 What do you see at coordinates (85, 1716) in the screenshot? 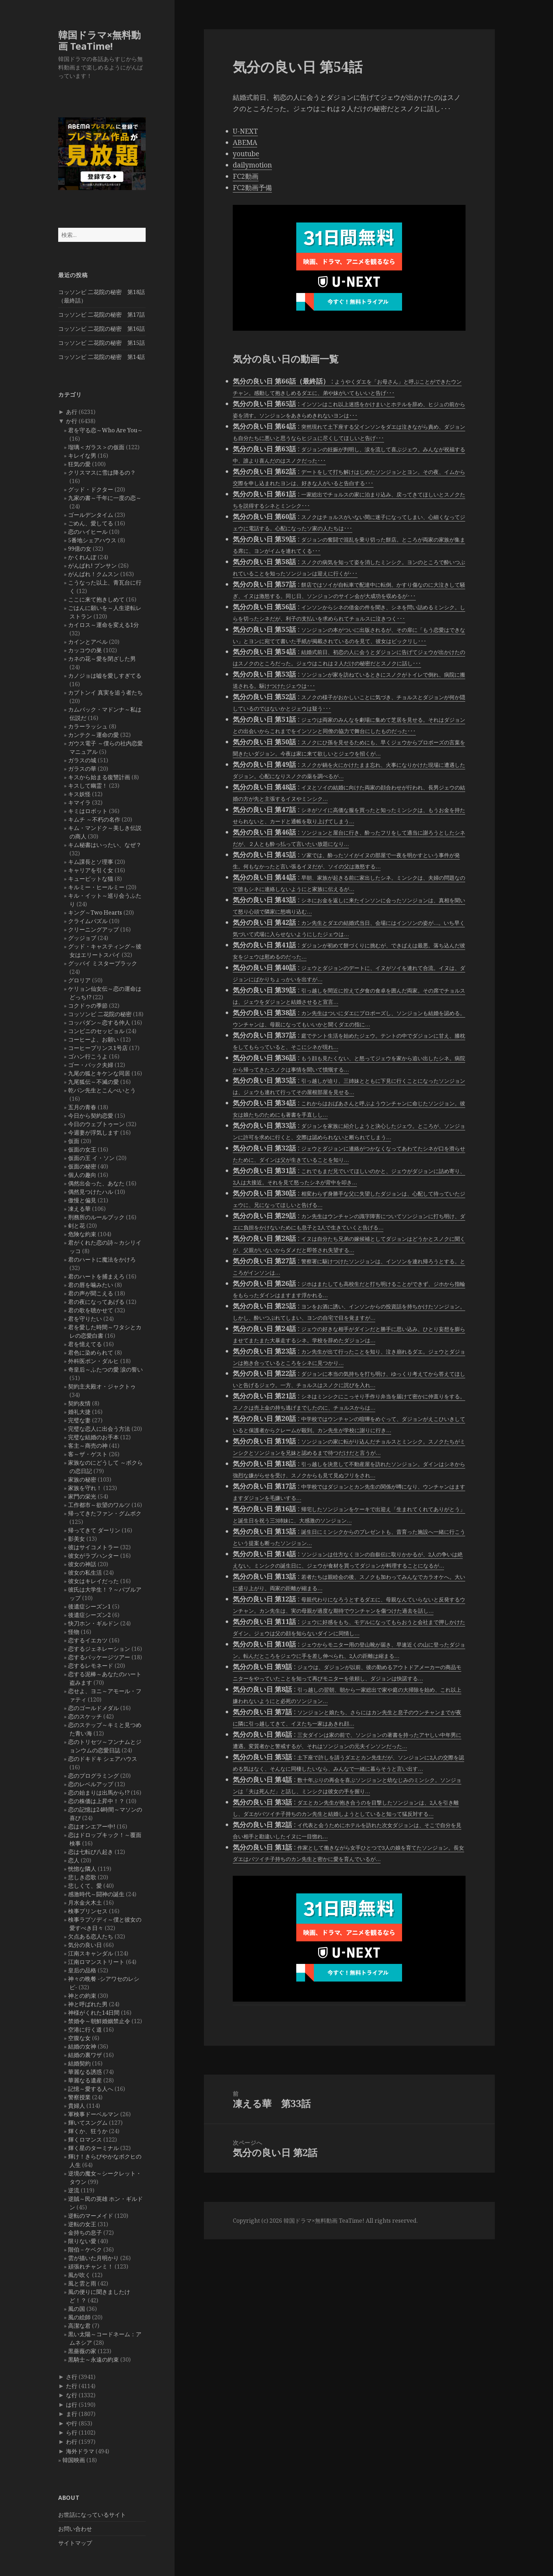
I see `恋のスケッチ` at bounding box center [85, 1716].